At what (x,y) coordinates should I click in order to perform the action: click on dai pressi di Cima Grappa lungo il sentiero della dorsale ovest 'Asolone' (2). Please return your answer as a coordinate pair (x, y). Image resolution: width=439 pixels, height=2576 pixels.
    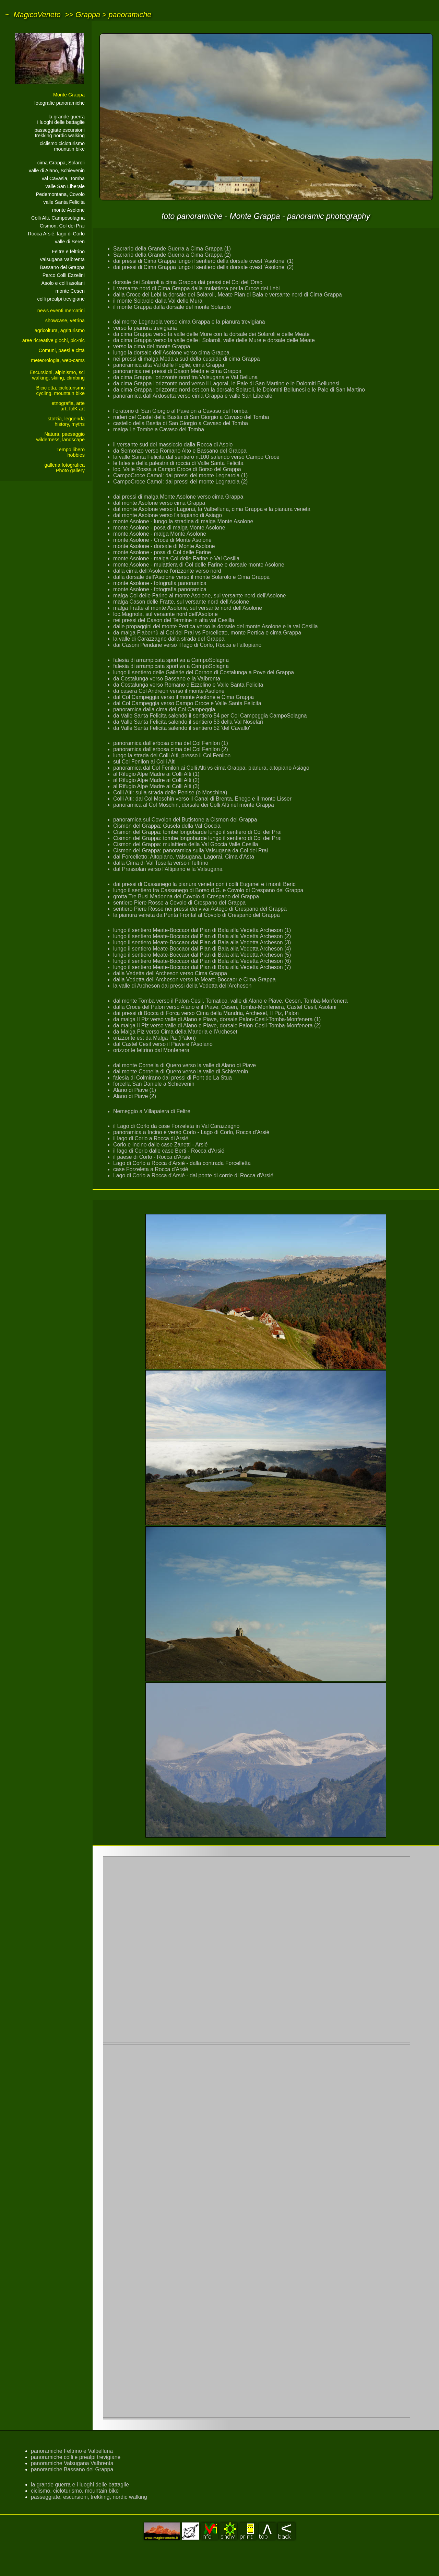
    Looking at the image, I should click on (203, 267).